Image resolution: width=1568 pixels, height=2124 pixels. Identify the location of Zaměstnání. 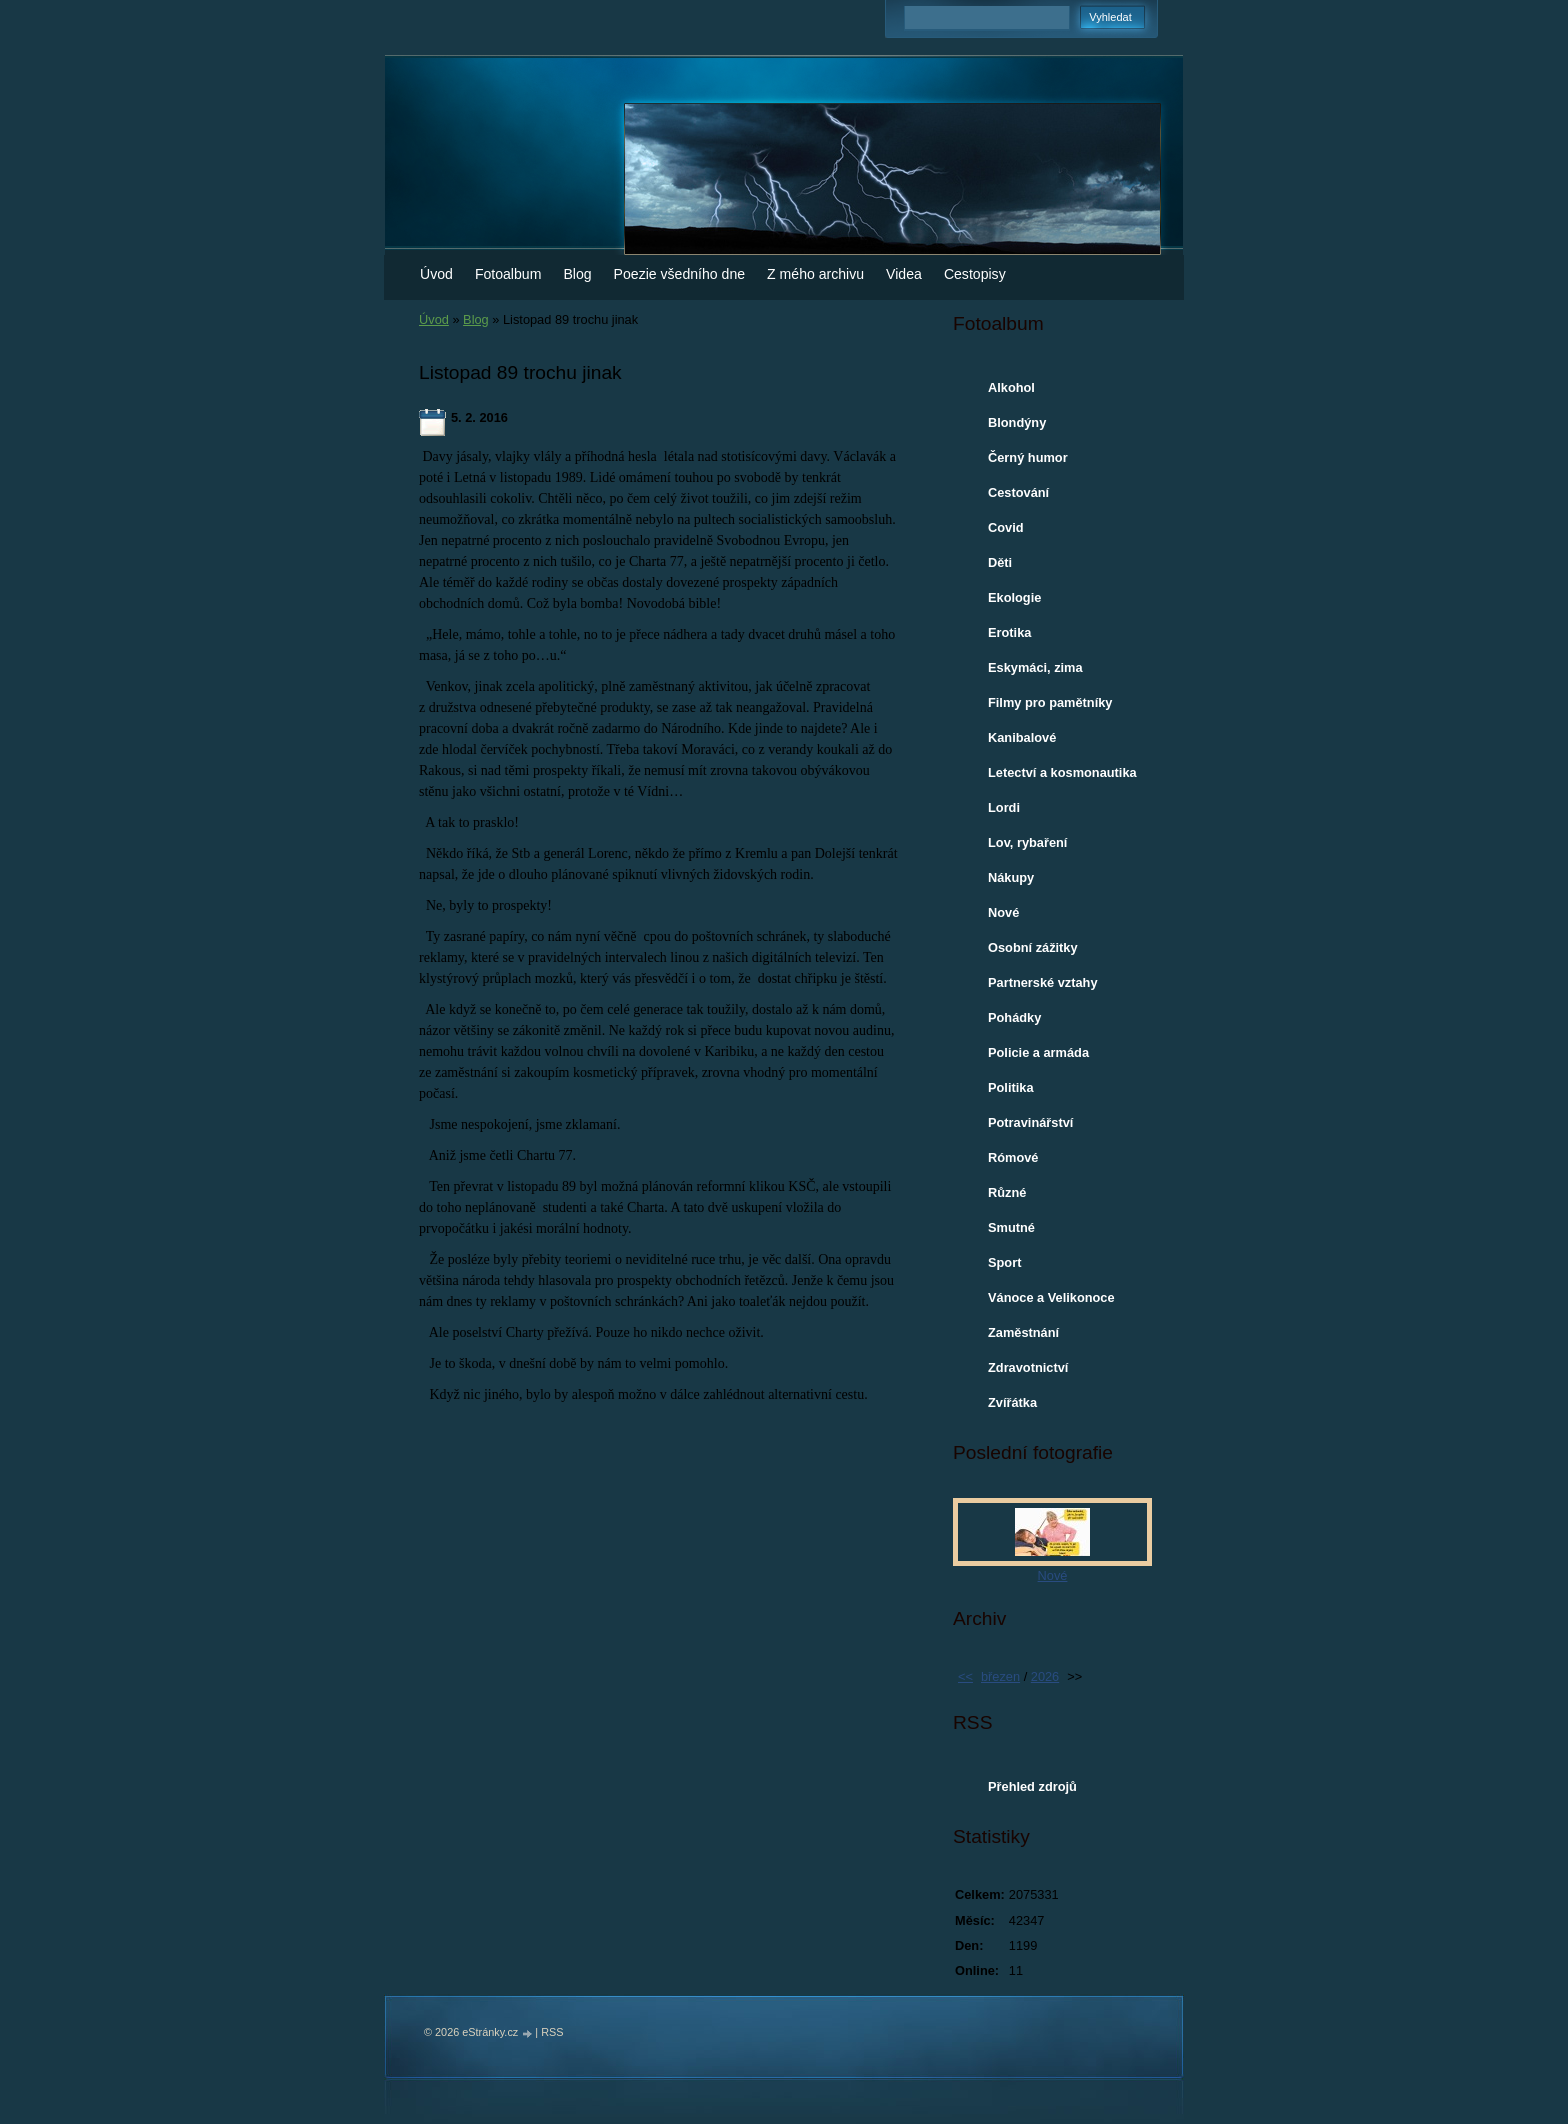
(1023, 1332).